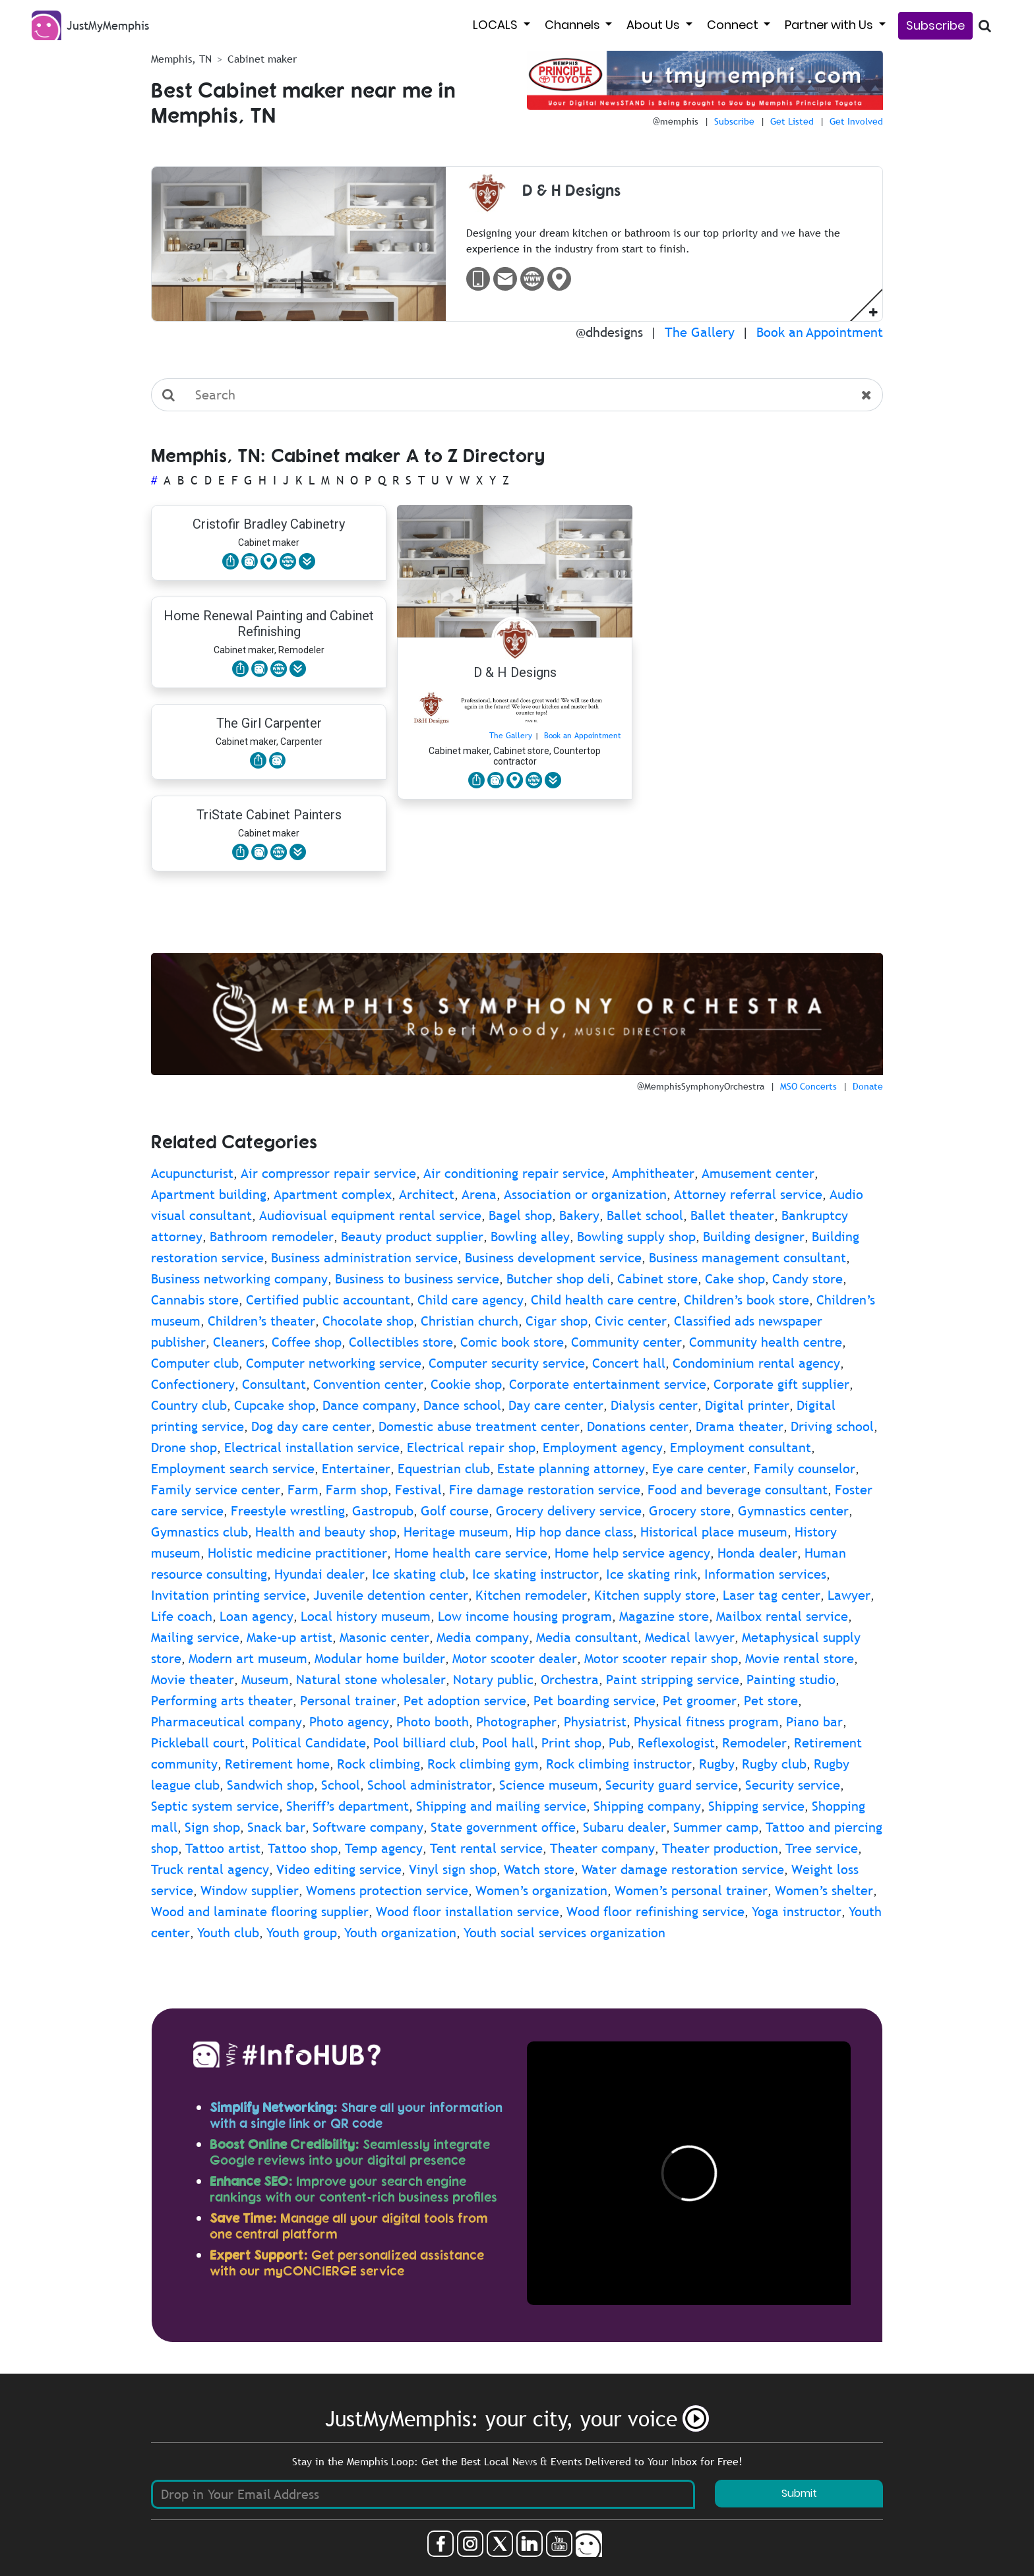  I want to click on Notary public, so click(493, 1679).